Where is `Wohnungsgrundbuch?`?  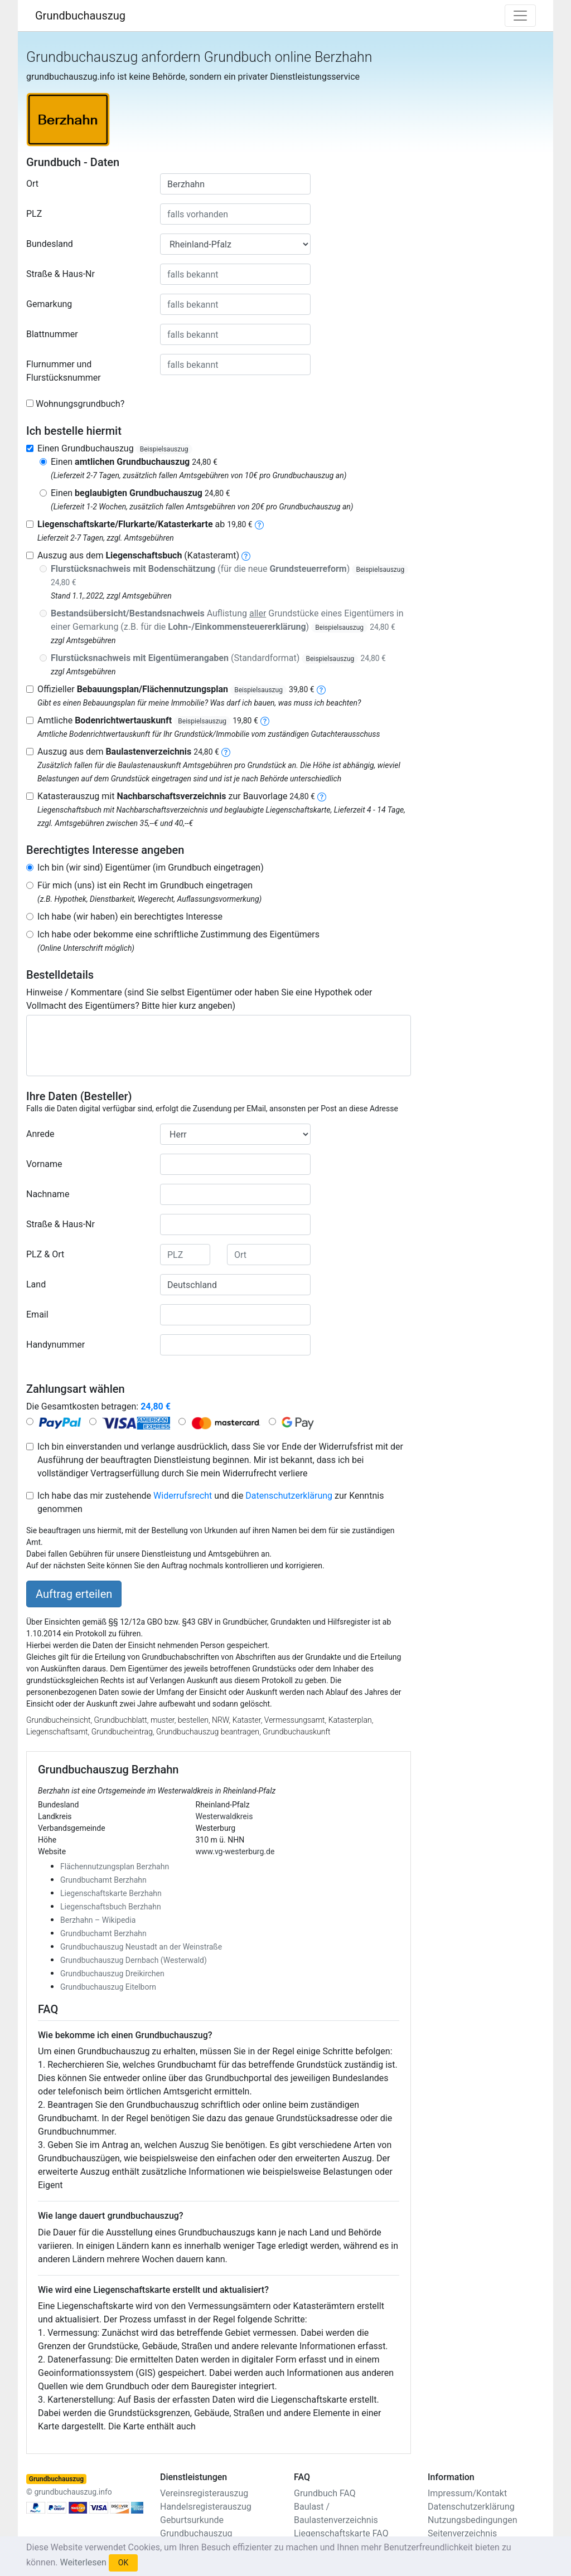 Wohnungsgrundbuch? is located at coordinates (80, 403).